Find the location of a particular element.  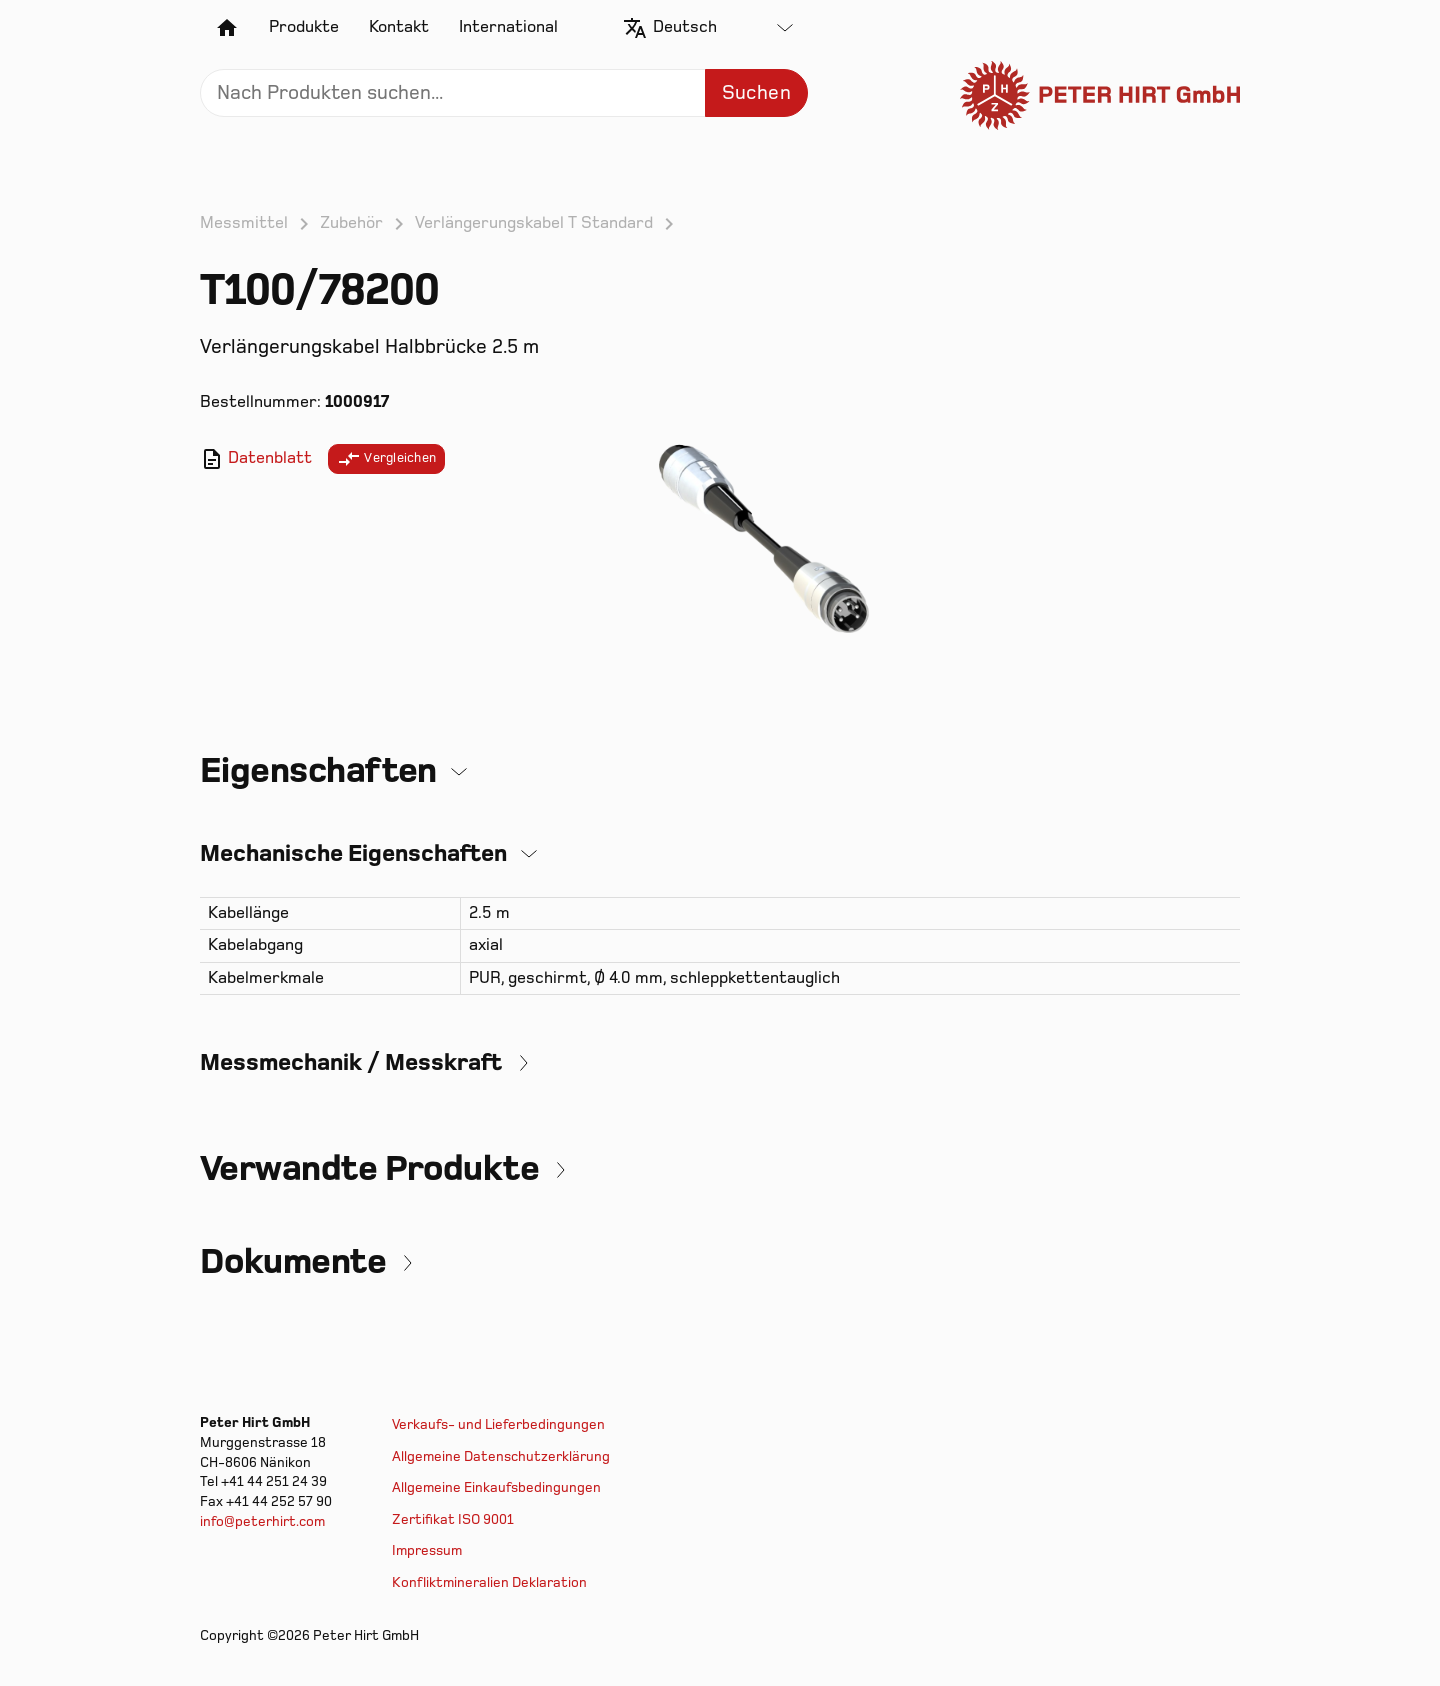

Kontakt is located at coordinates (399, 27).